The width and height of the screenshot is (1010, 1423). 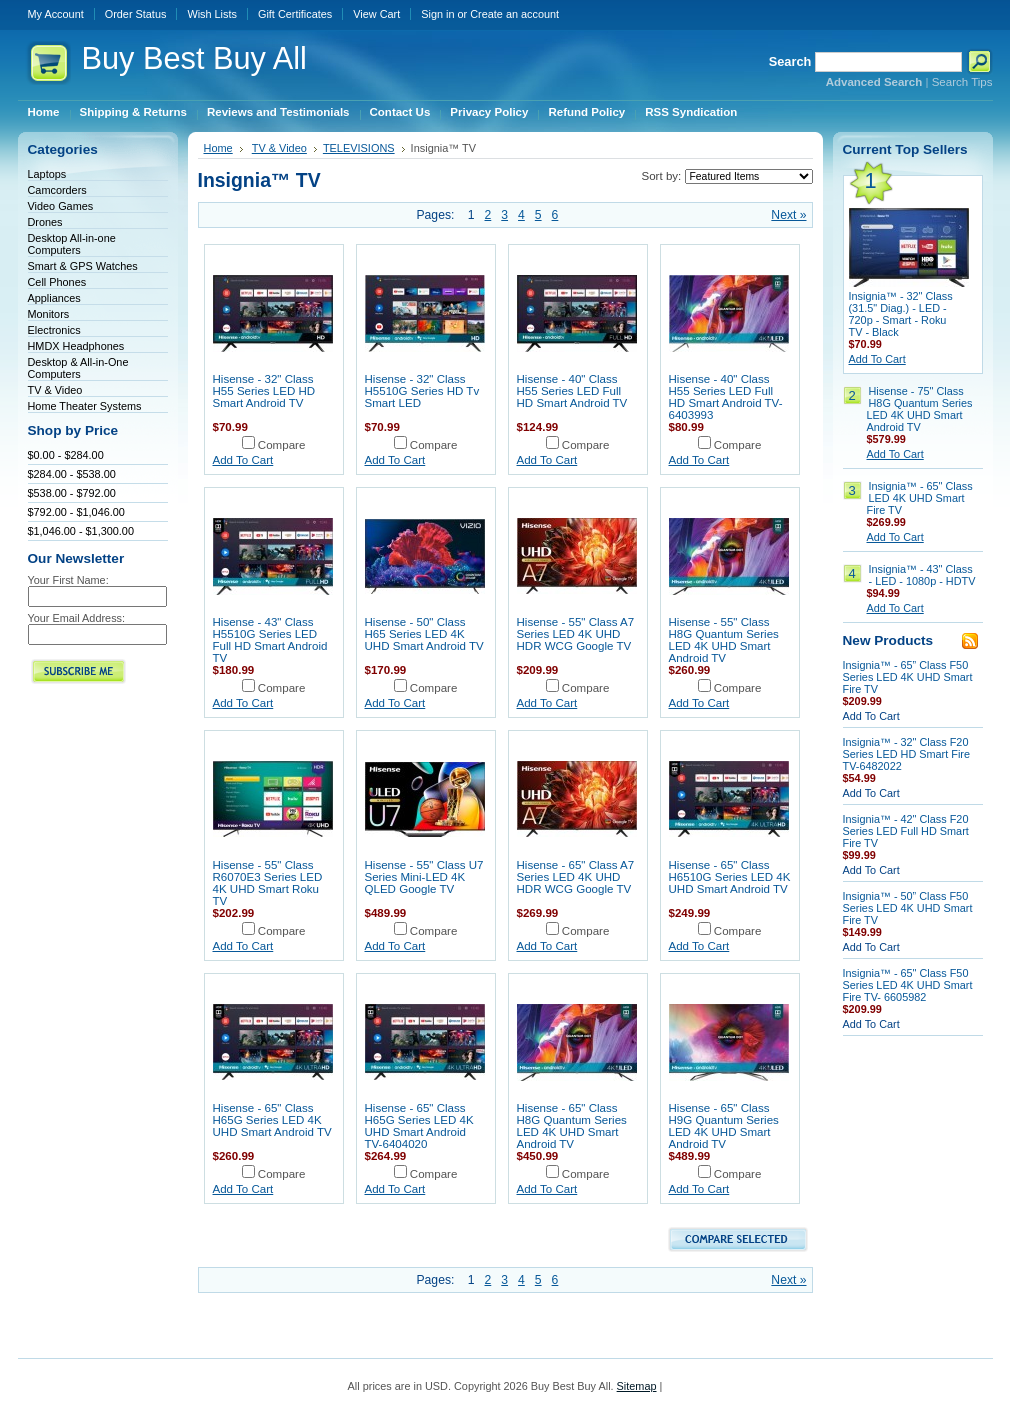 What do you see at coordinates (78, 368) in the screenshot?
I see `Desktop & All-in-One Computers` at bounding box center [78, 368].